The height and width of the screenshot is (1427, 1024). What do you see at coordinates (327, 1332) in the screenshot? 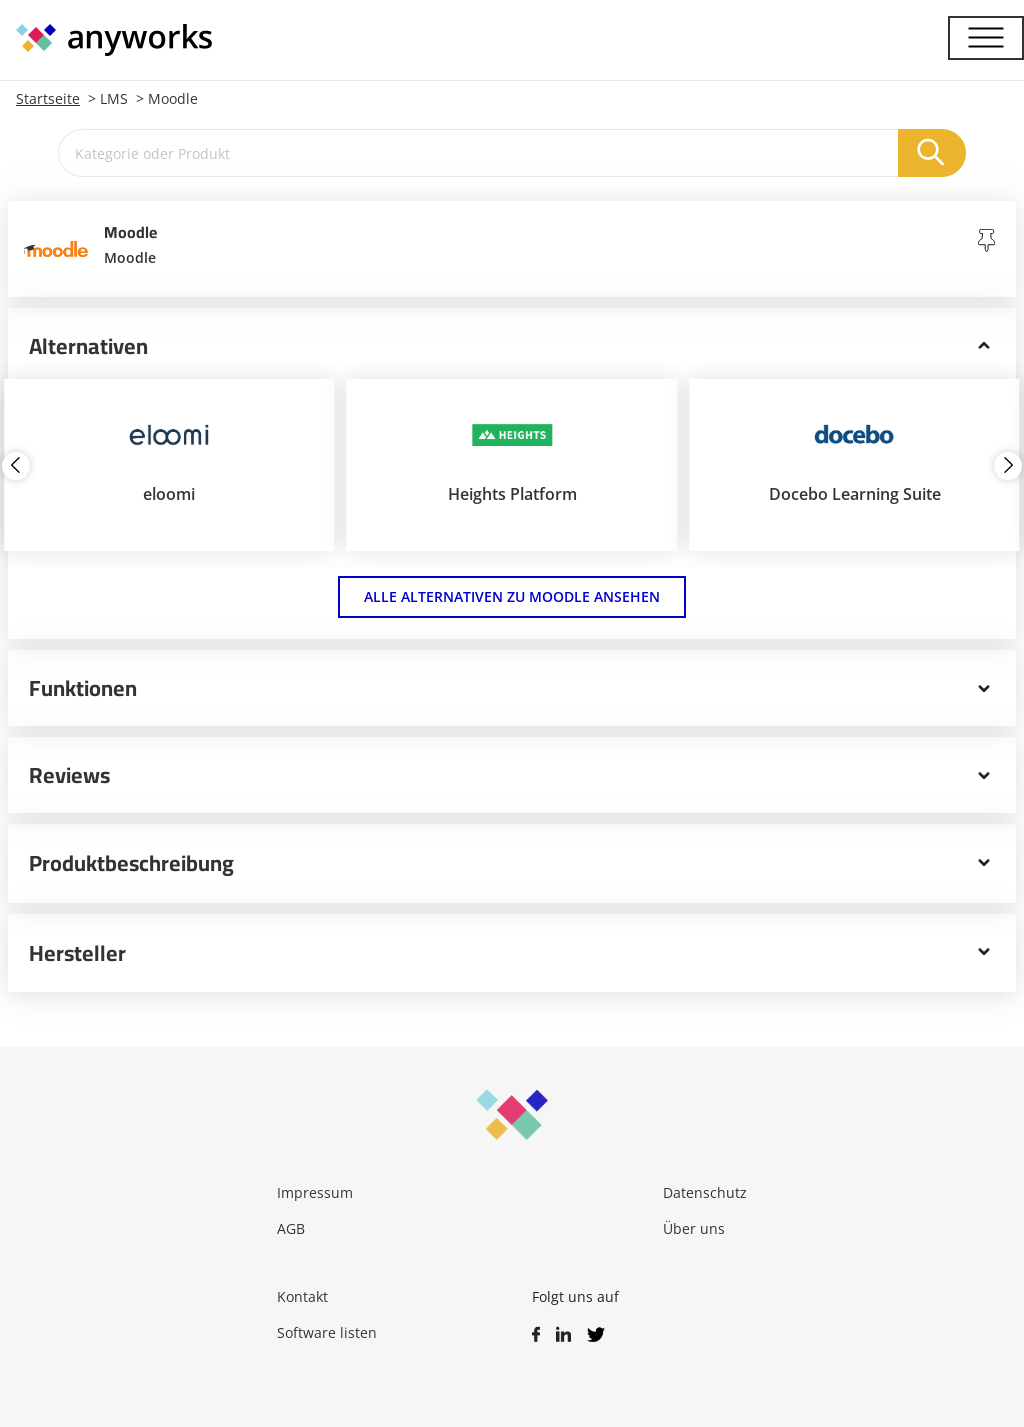
I see `Software listen` at bounding box center [327, 1332].